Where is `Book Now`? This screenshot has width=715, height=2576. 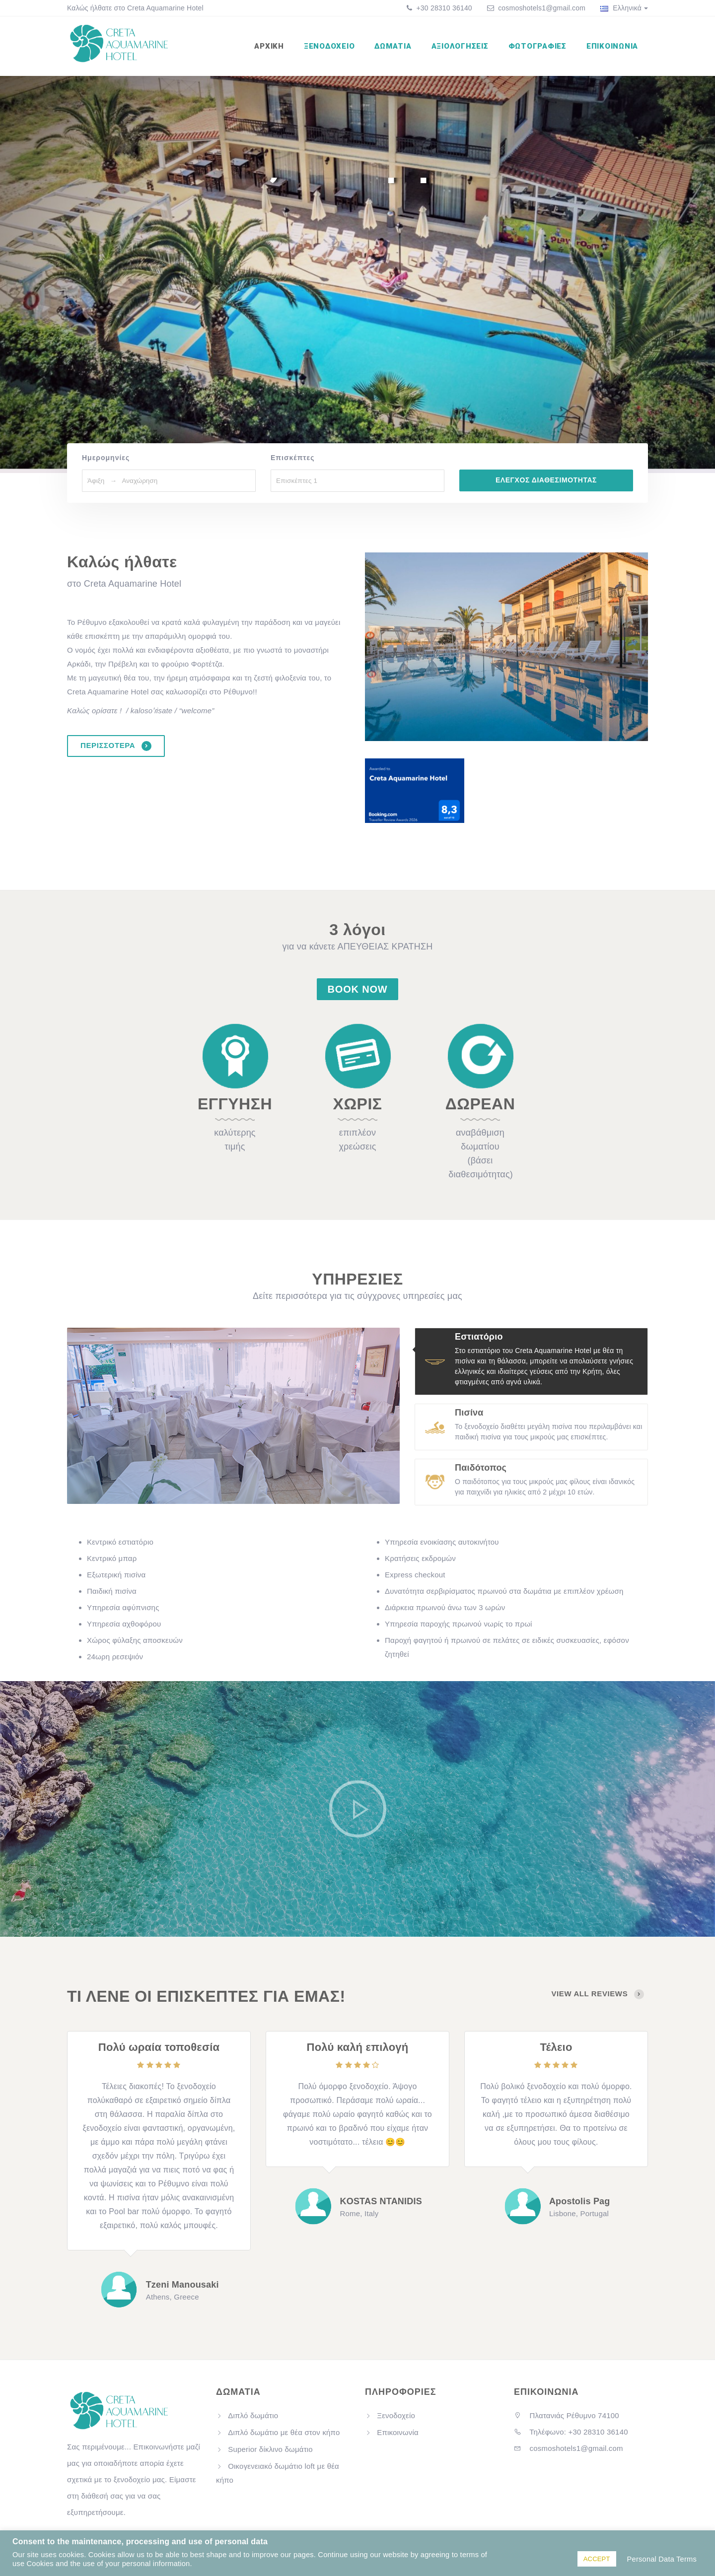
Book Now is located at coordinates (358, 989).